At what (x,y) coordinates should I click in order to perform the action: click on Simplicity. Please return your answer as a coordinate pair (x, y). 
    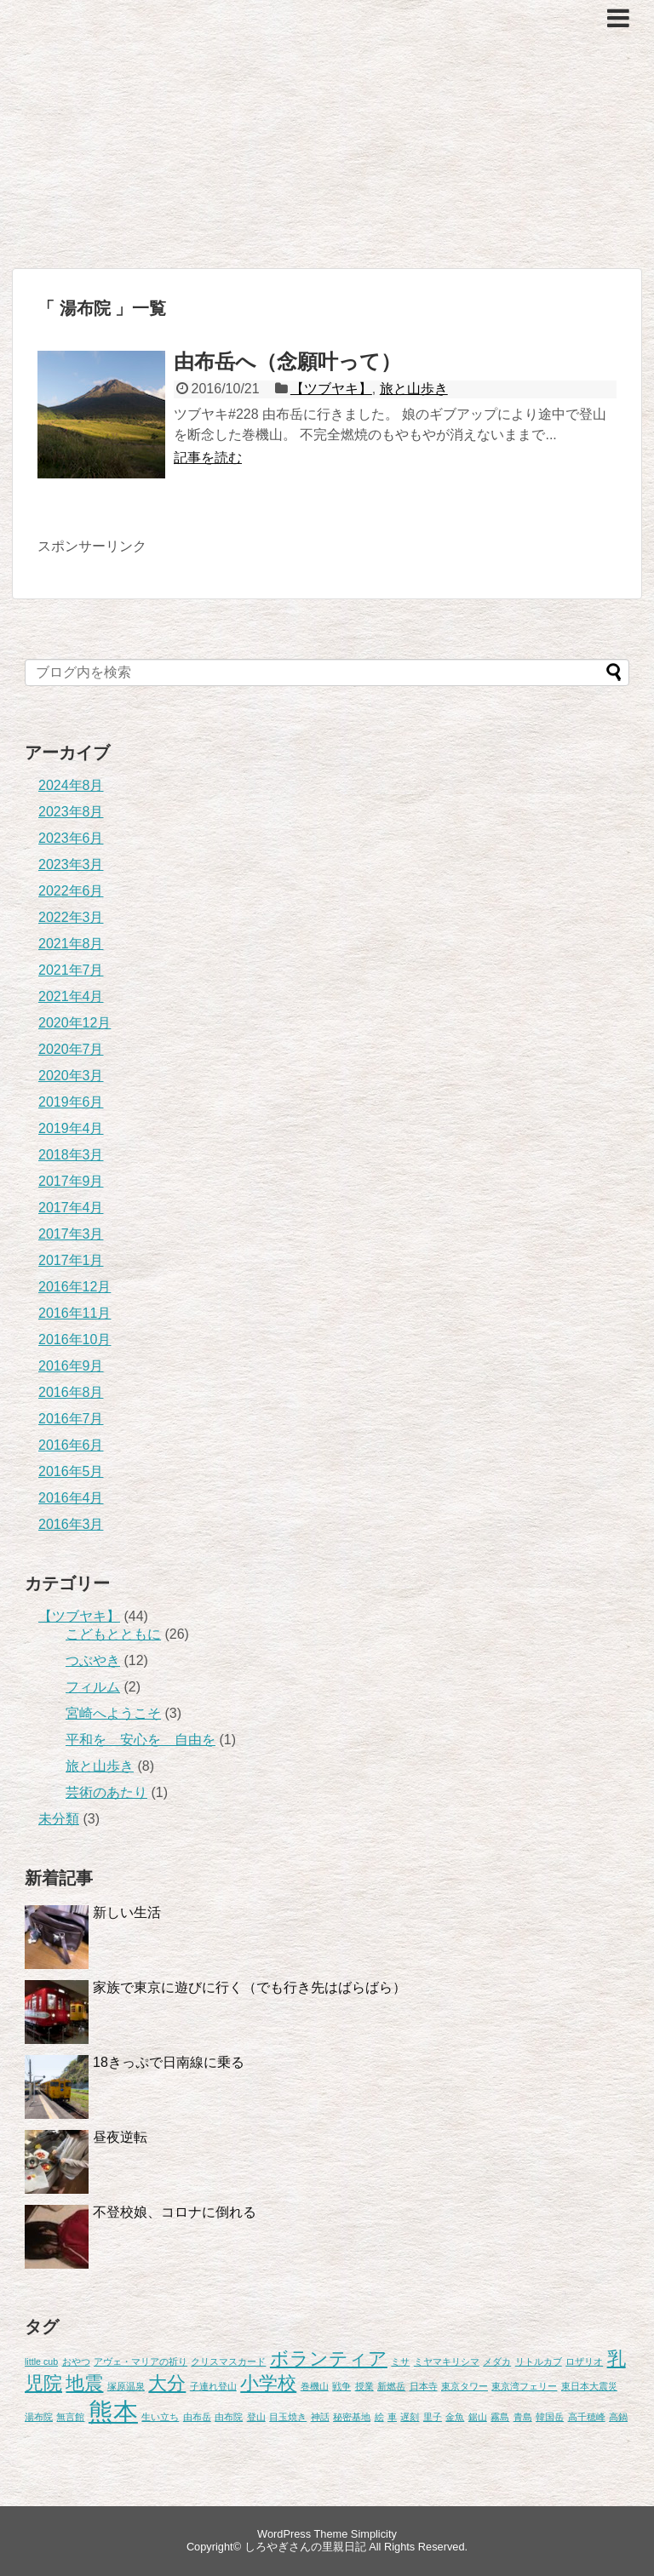
    Looking at the image, I should click on (374, 2533).